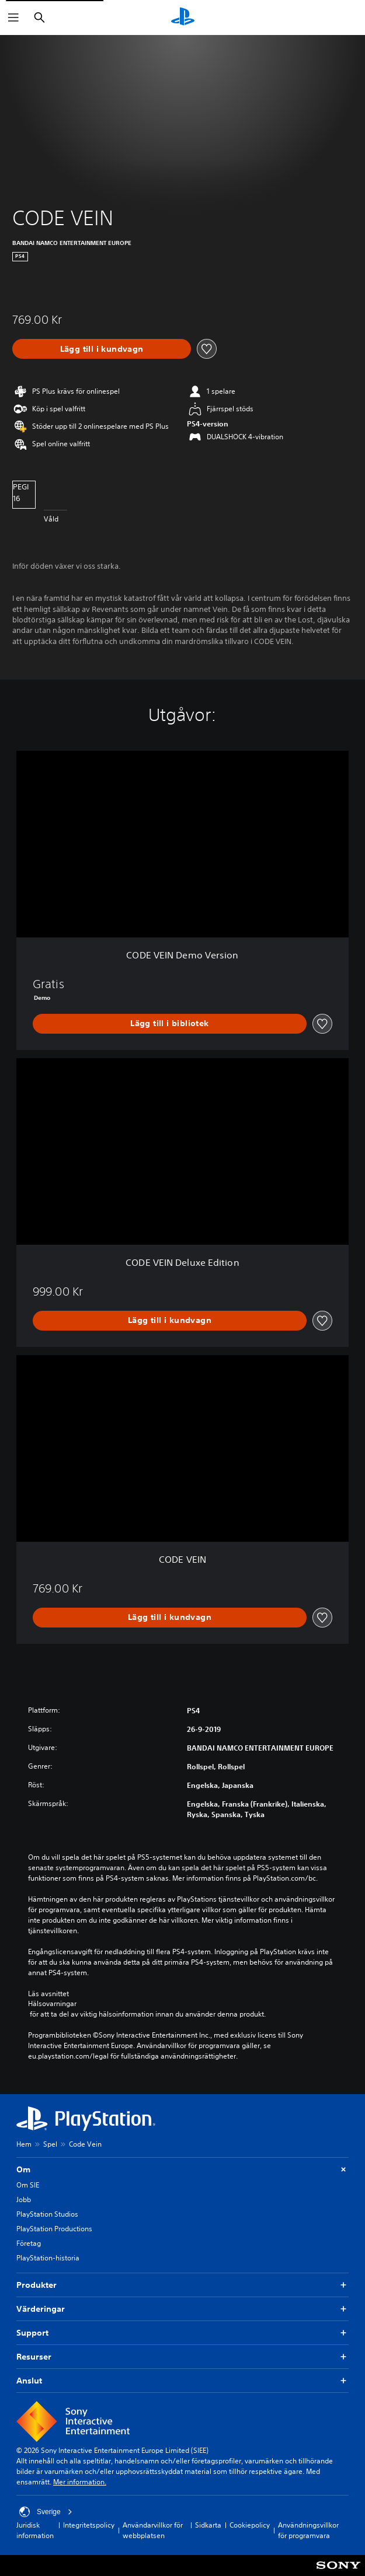 The height and width of the screenshot is (2576, 365). What do you see at coordinates (182, 2170) in the screenshot?
I see `Om [button]` at bounding box center [182, 2170].